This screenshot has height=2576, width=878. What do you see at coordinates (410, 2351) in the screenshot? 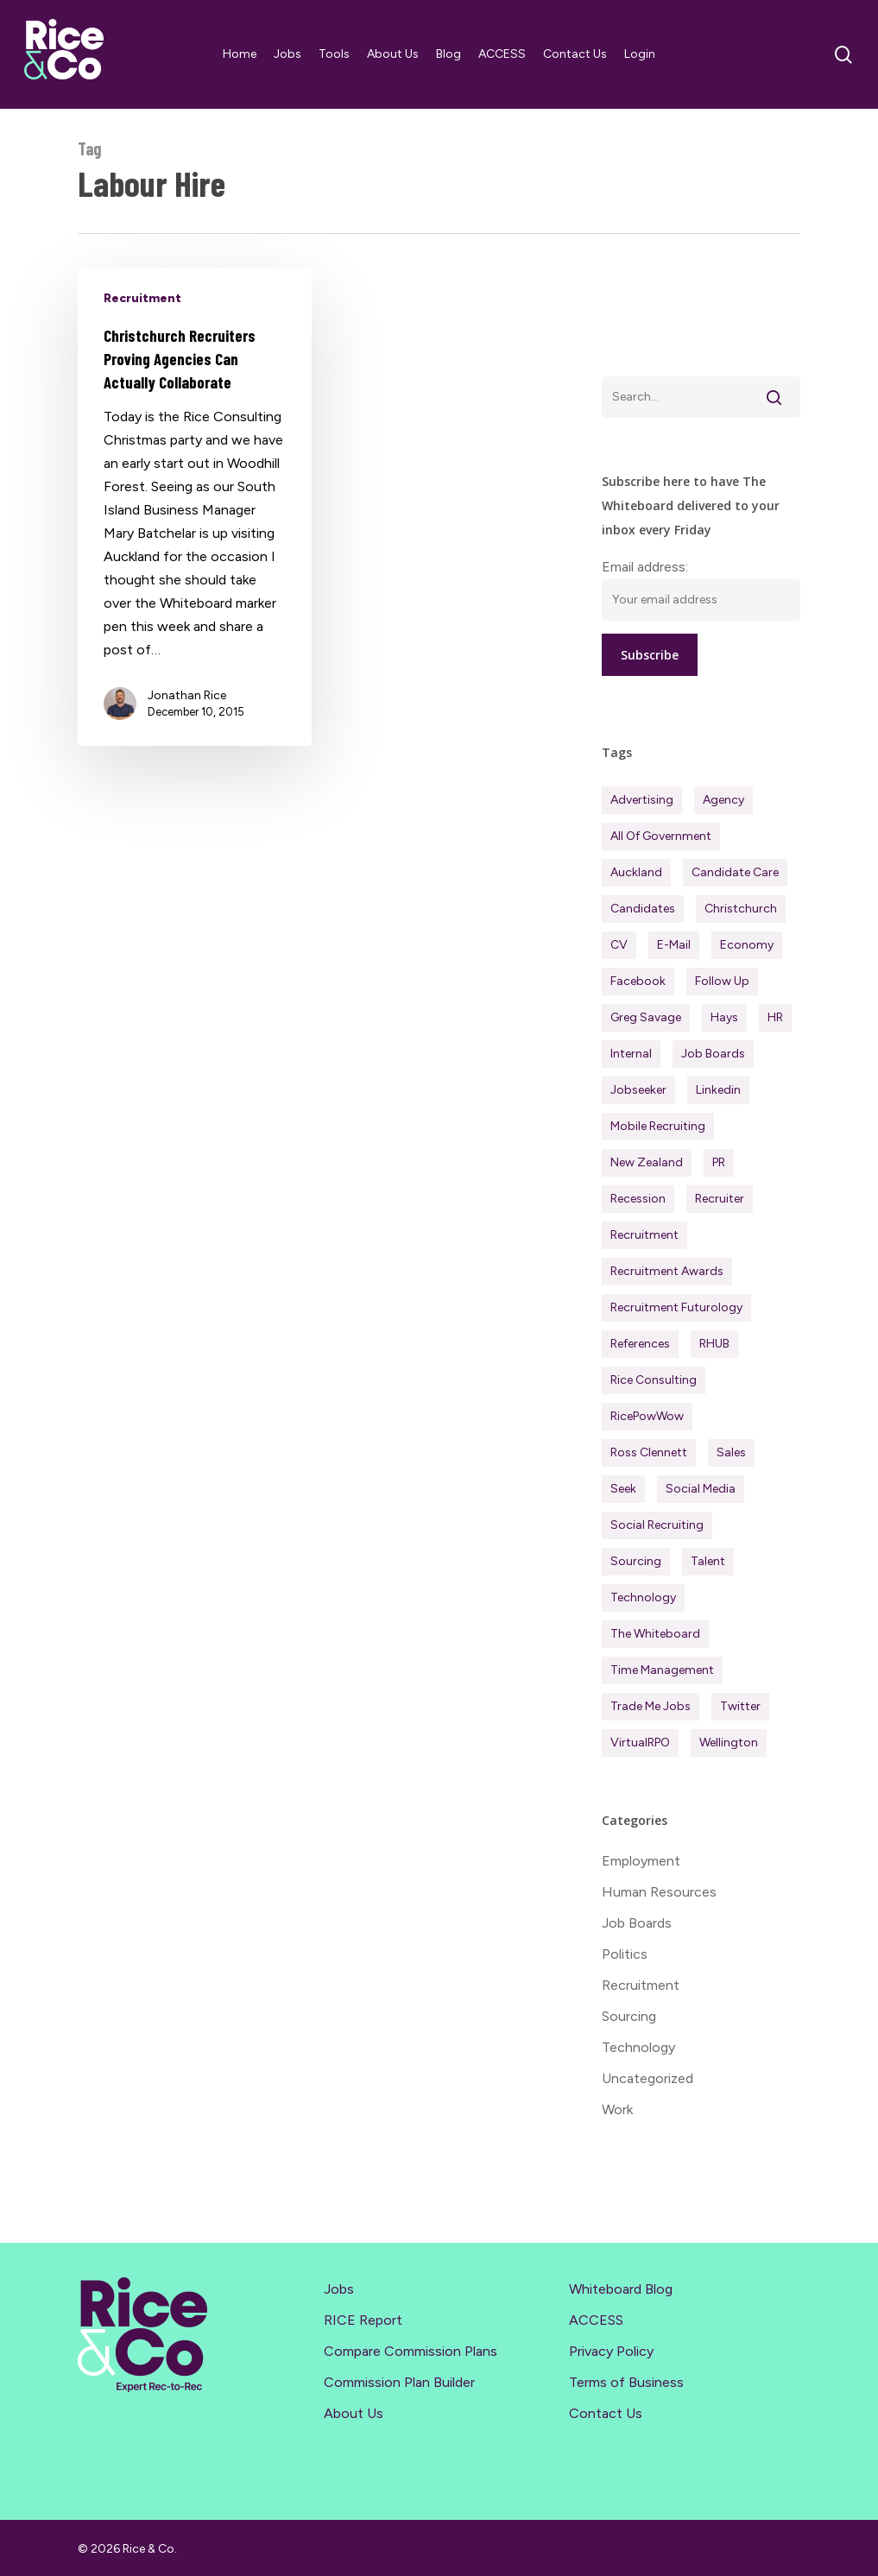
I see `Compare Commission Plans` at bounding box center [410, 2351].